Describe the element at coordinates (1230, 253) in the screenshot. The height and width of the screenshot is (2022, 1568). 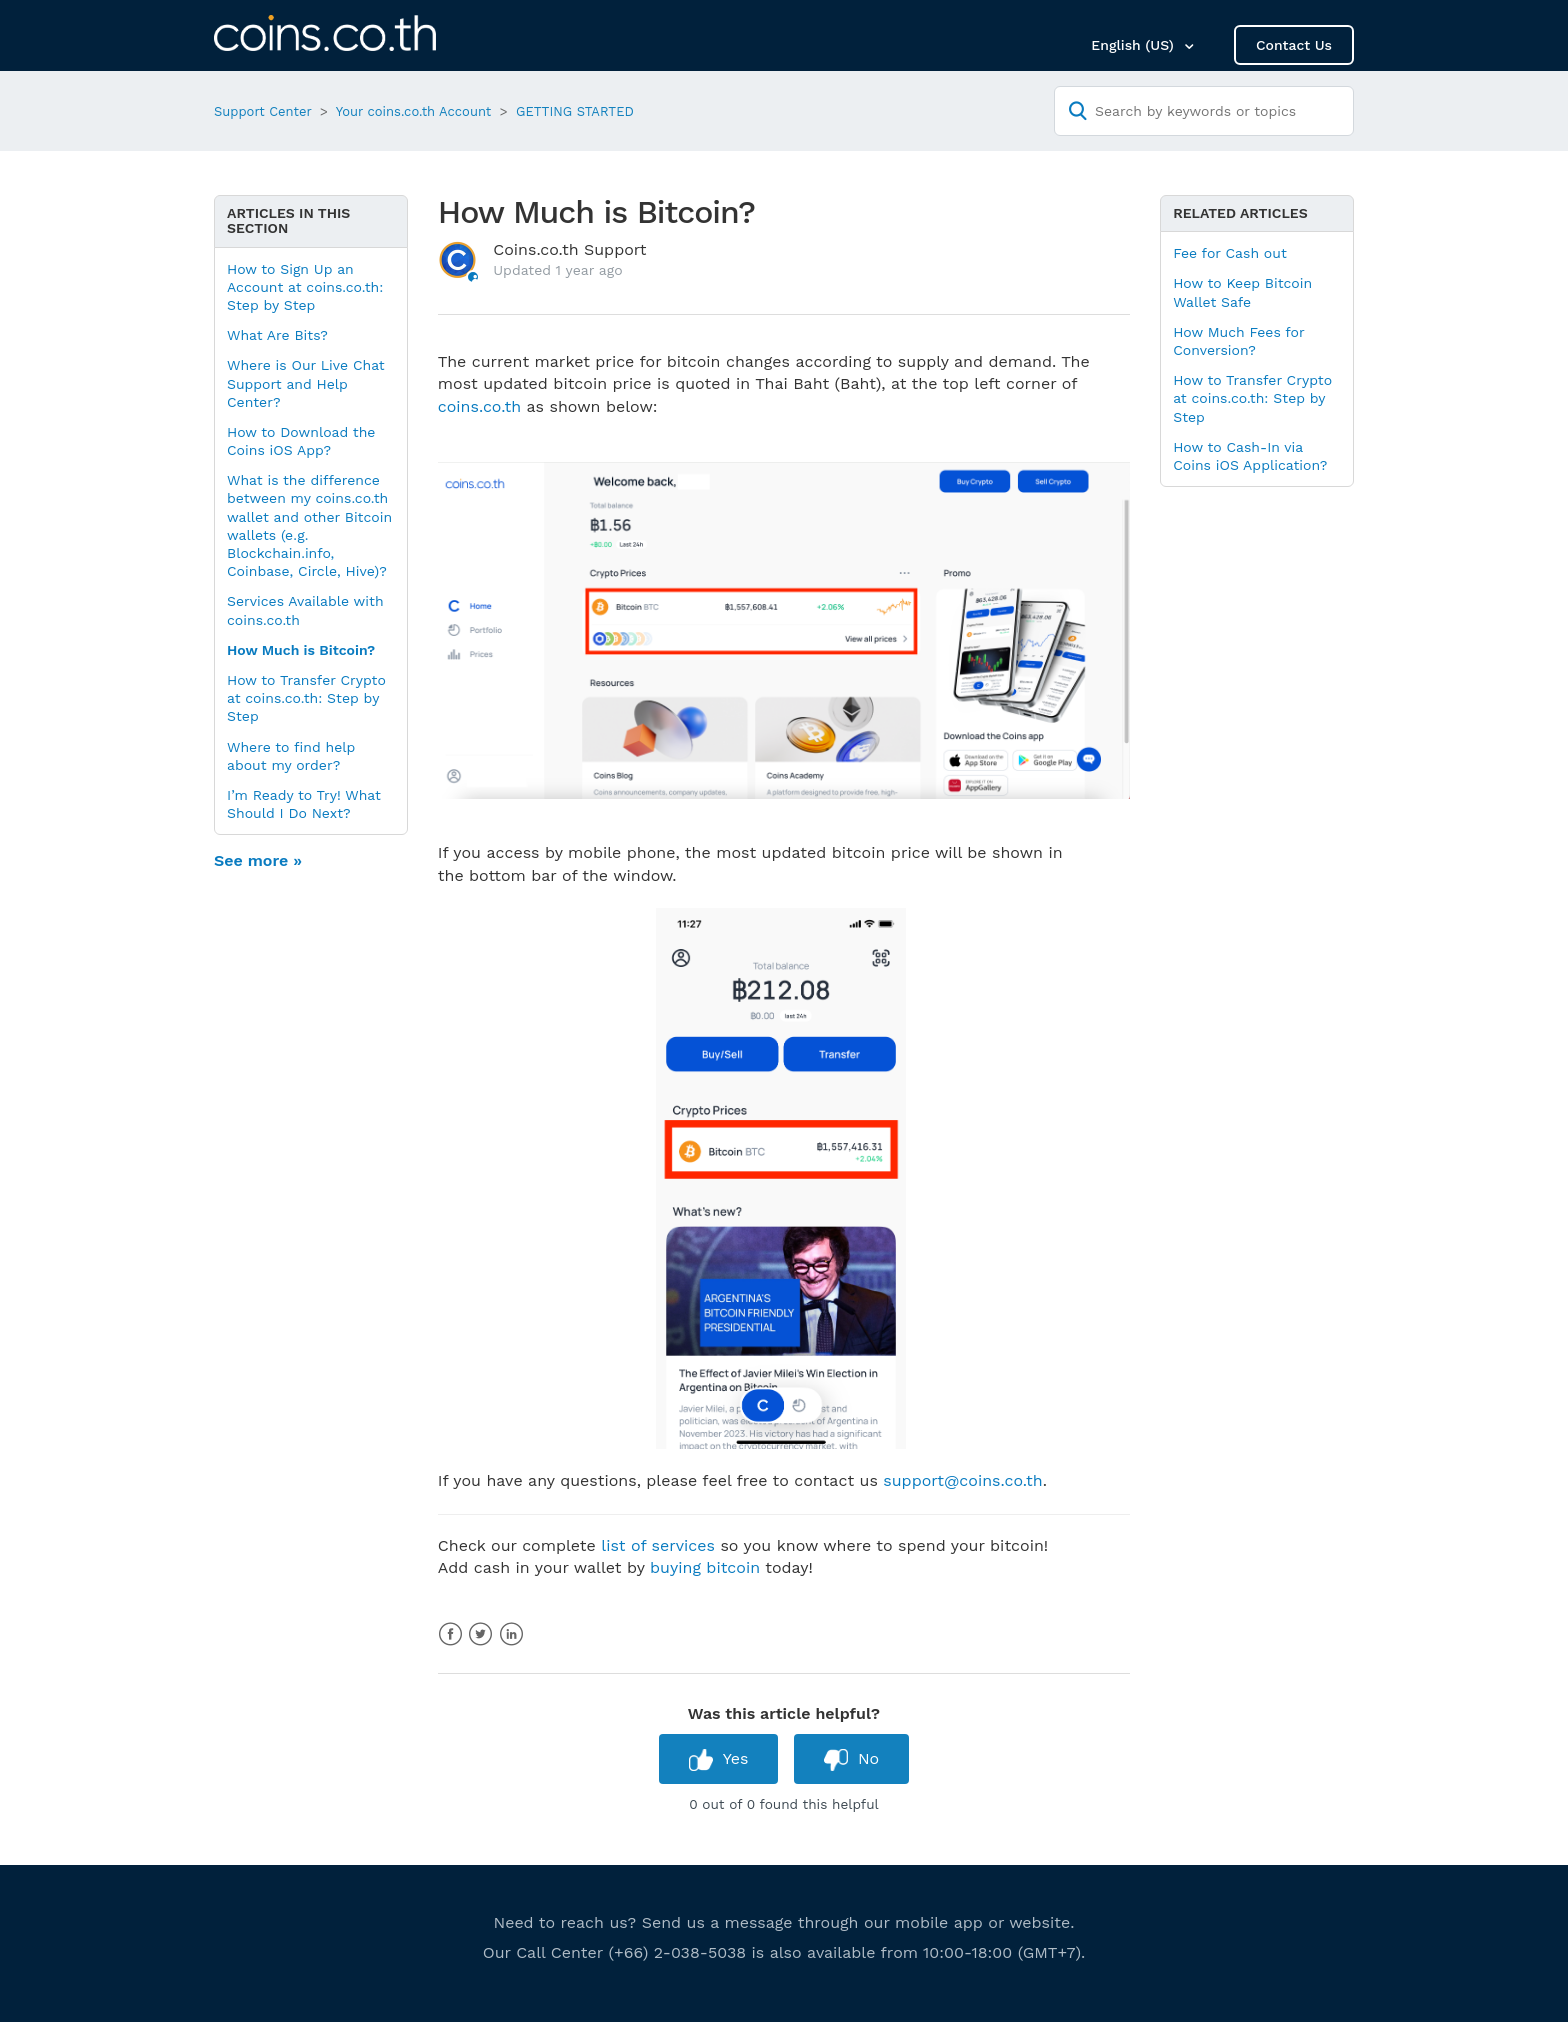
I see `Fee for Cash out` at that location.